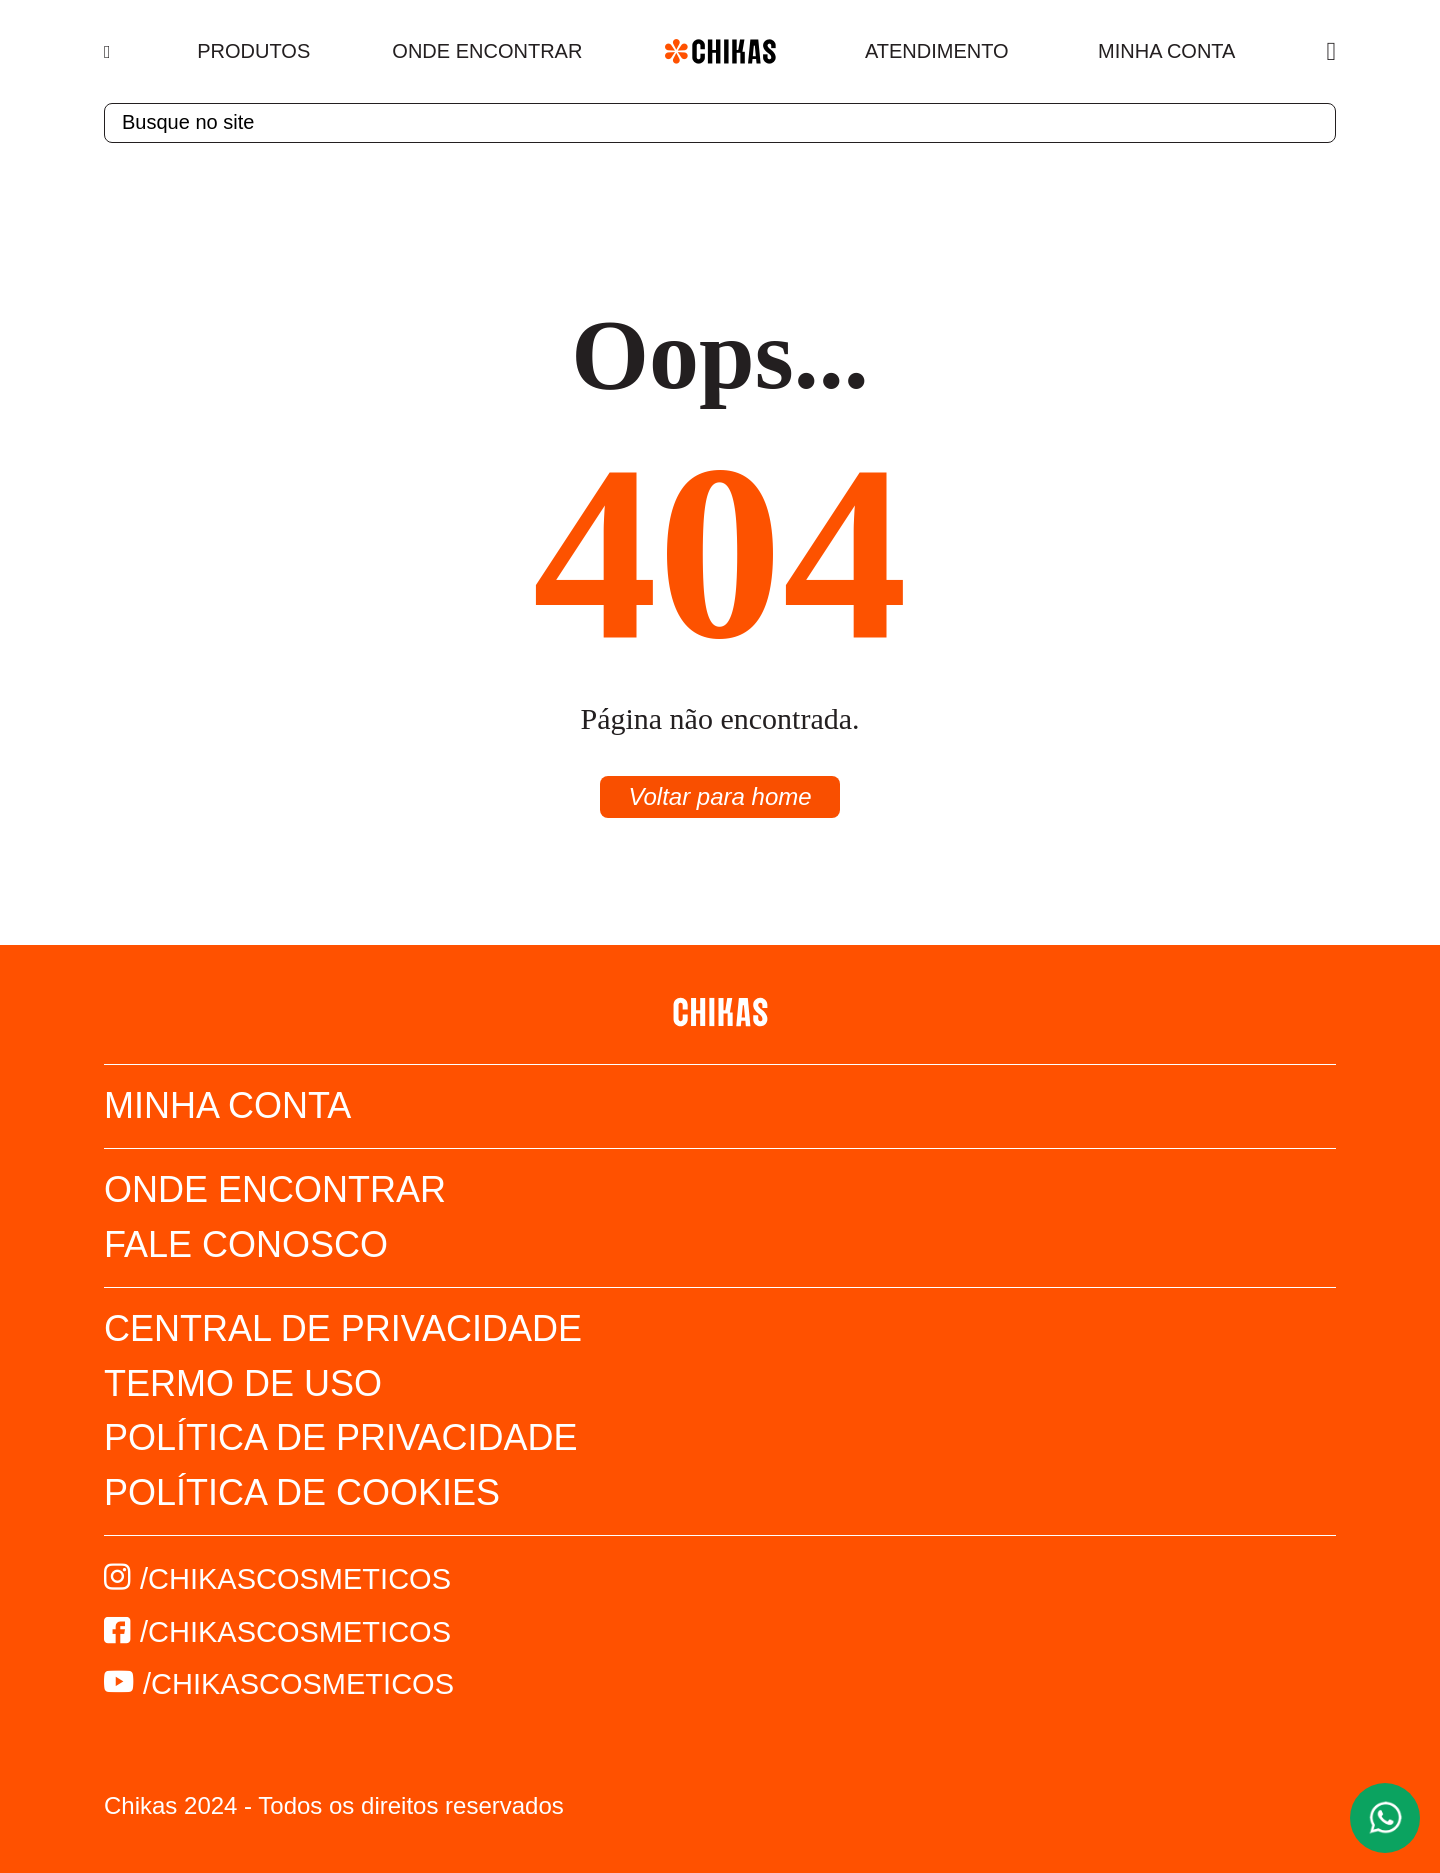  What do you see at coordinates (719, 796) in the screenshot?
I see `Voltar para home` at bounding box center [719, 796].